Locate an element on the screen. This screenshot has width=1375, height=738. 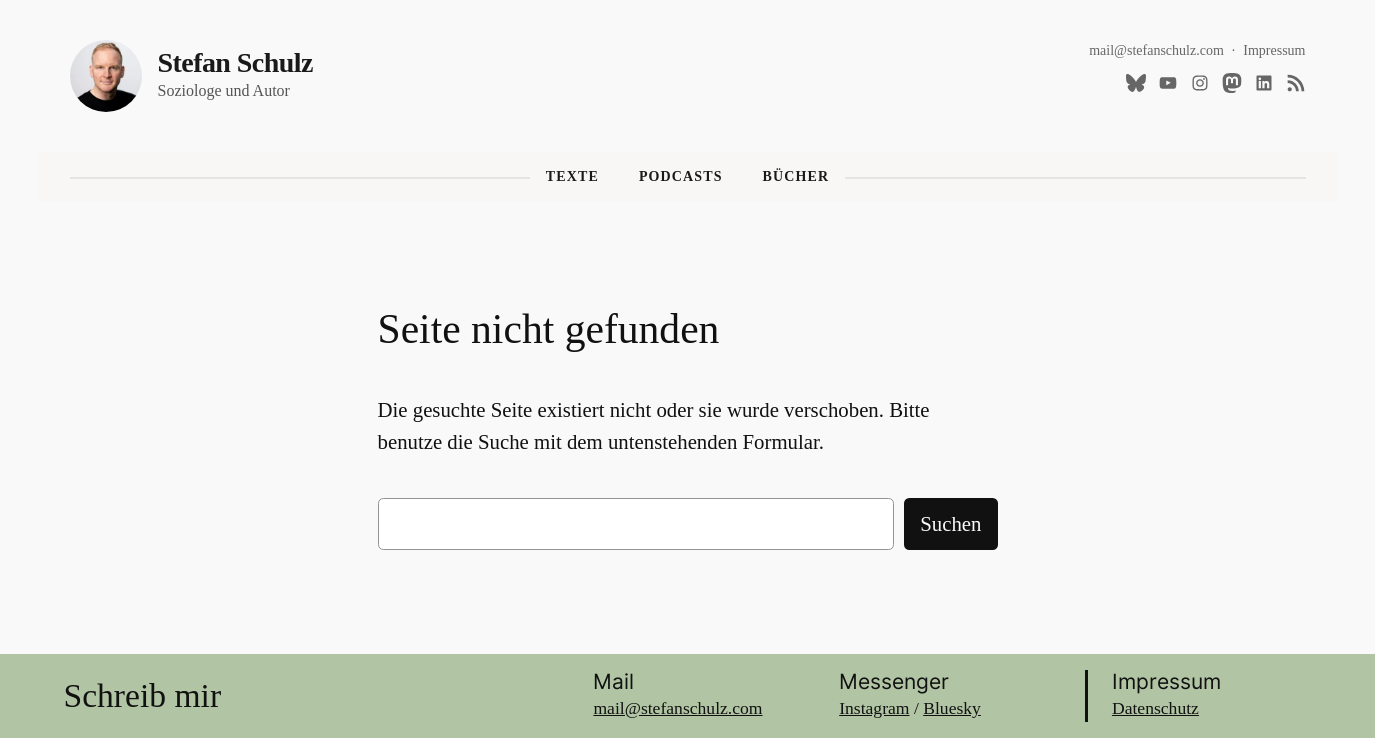
Texte is located at coordinates (572, 176).